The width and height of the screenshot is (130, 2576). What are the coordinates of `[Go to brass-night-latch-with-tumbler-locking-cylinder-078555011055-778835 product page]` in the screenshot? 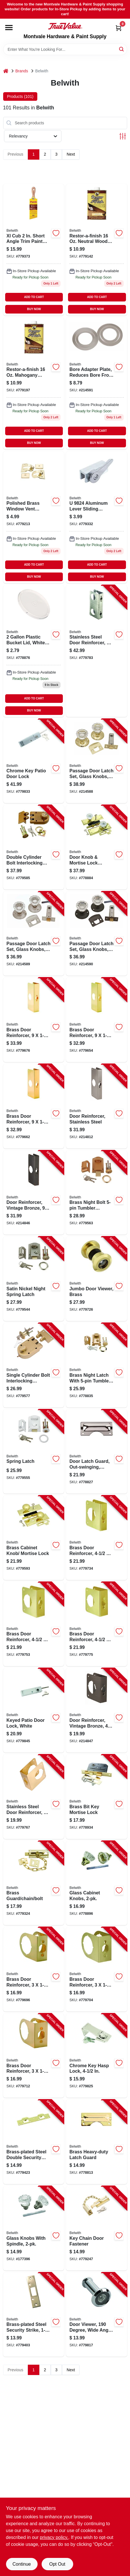 It's located at (96, 1365).